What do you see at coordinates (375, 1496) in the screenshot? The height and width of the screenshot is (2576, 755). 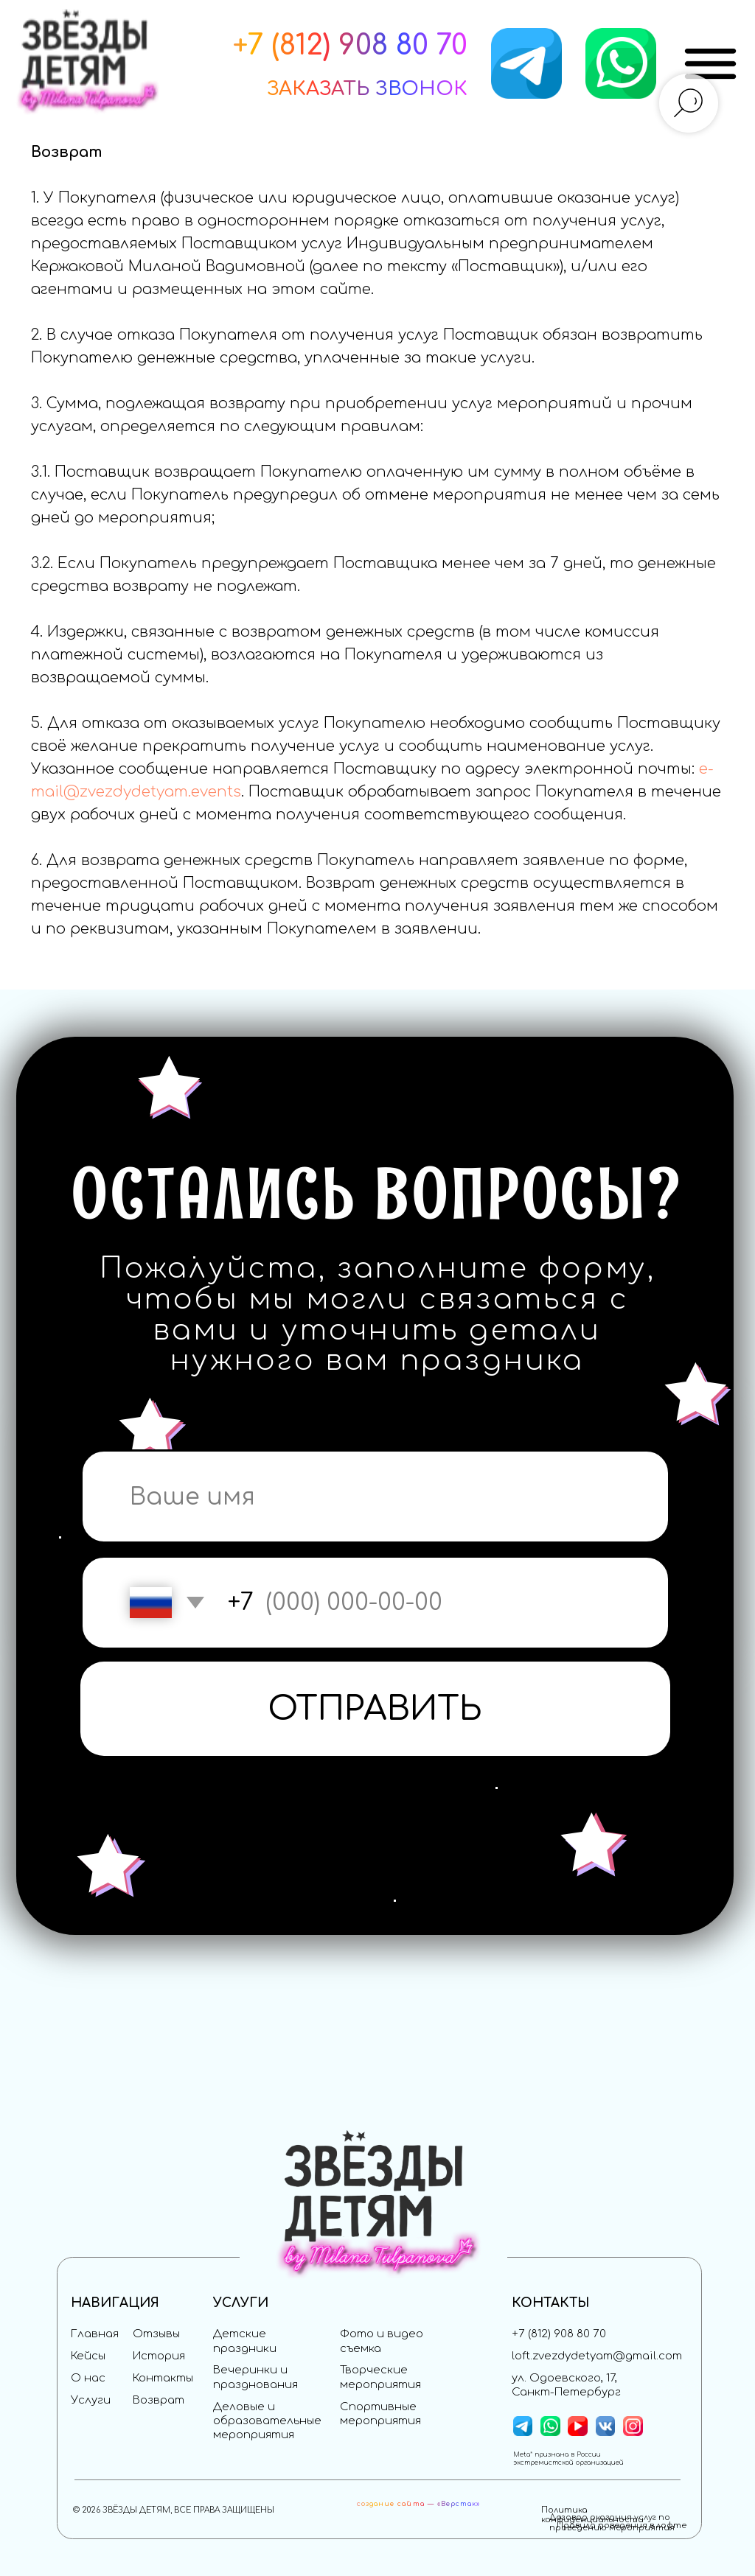 I see `[name]` at bounding box center [375, 1496].